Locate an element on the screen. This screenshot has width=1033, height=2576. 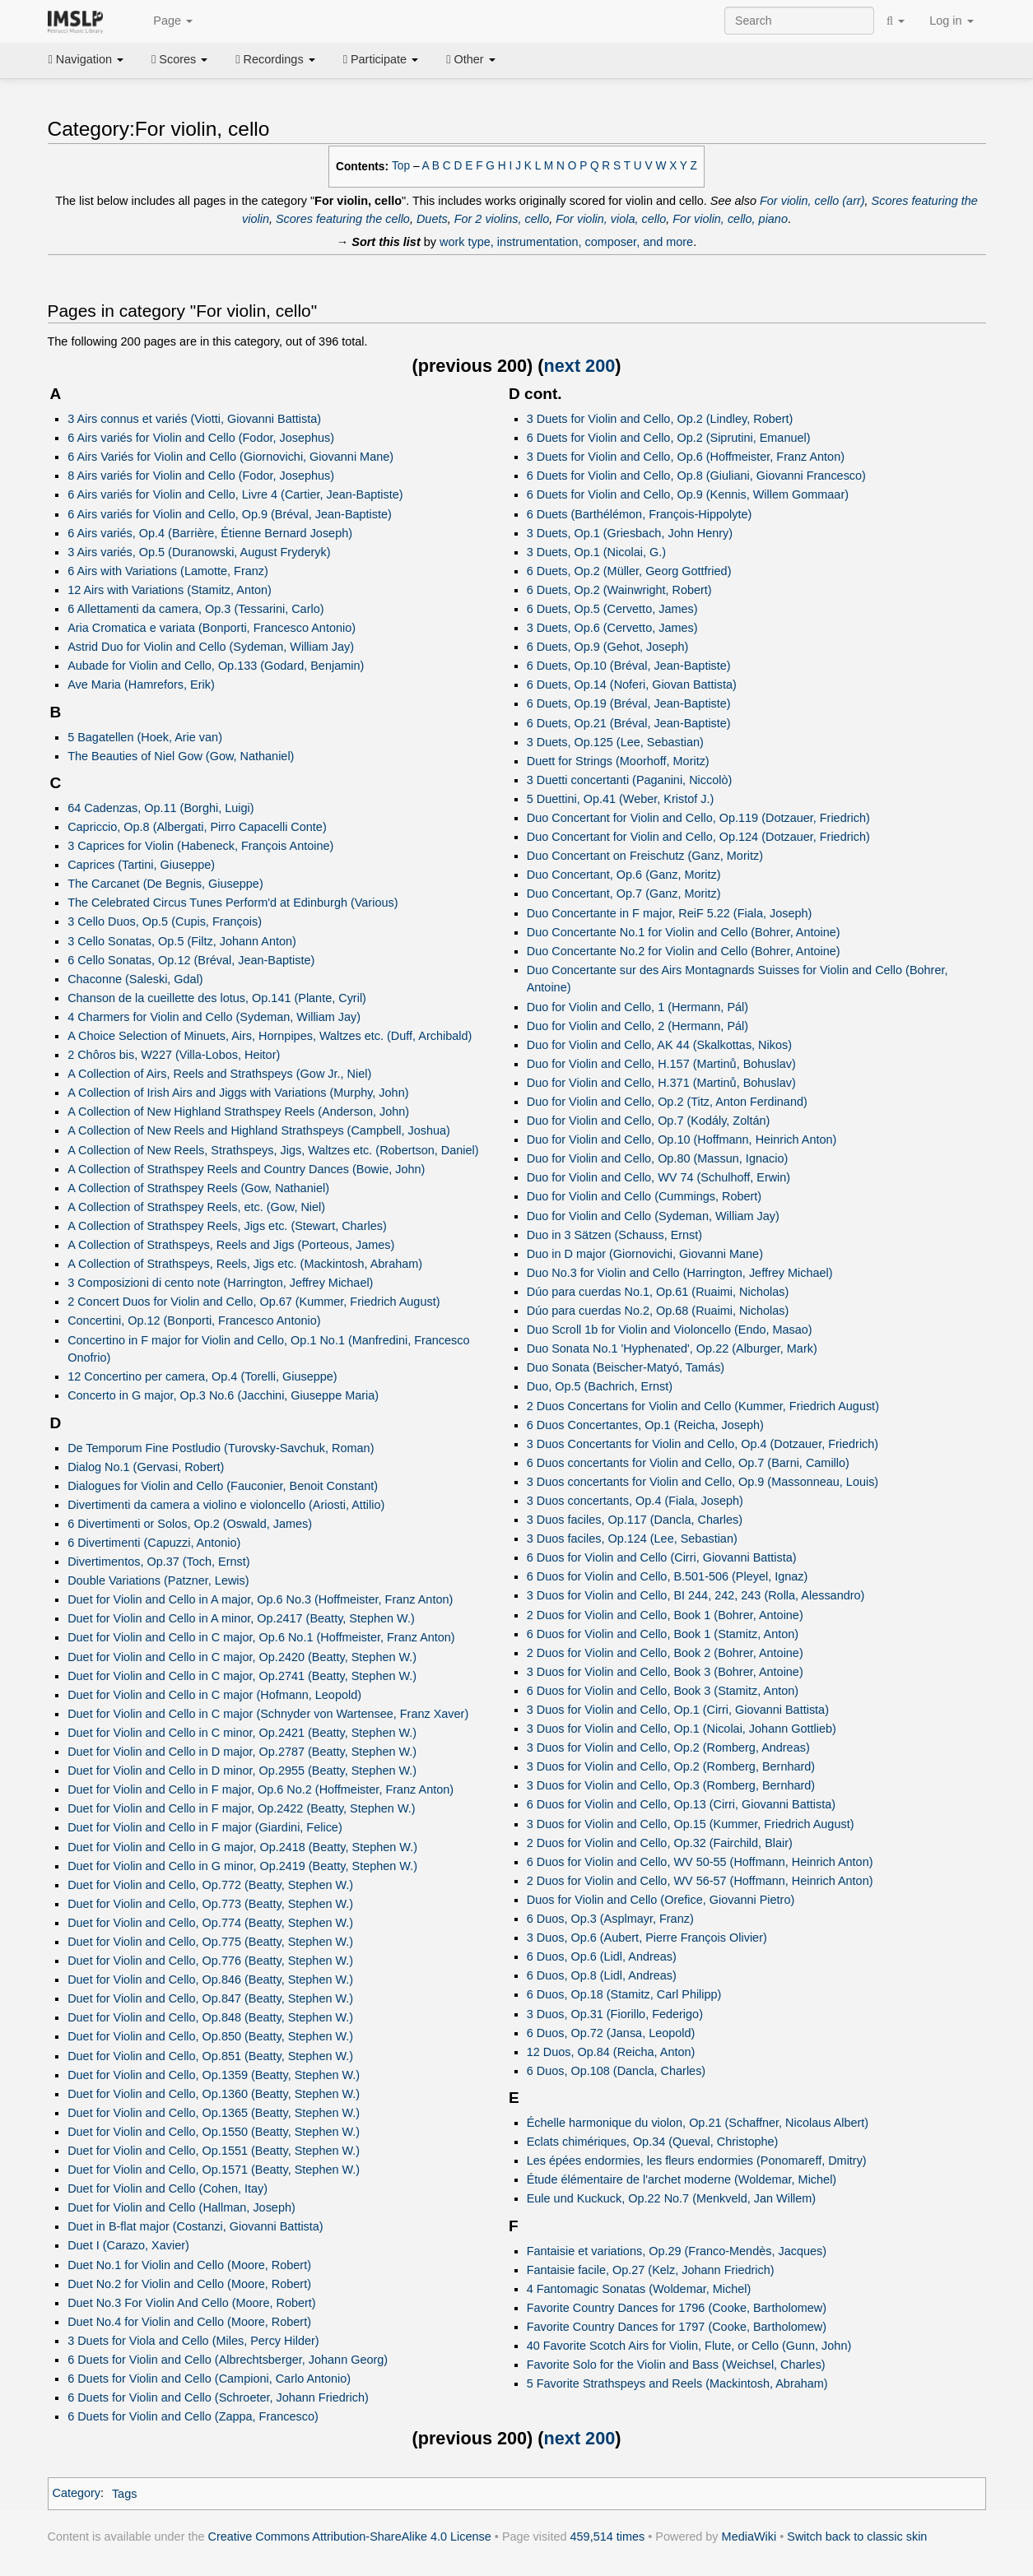
3 Airs variés, Op.5 (Duranowski, August Fryderyk) is located at coordinates (198, 552).